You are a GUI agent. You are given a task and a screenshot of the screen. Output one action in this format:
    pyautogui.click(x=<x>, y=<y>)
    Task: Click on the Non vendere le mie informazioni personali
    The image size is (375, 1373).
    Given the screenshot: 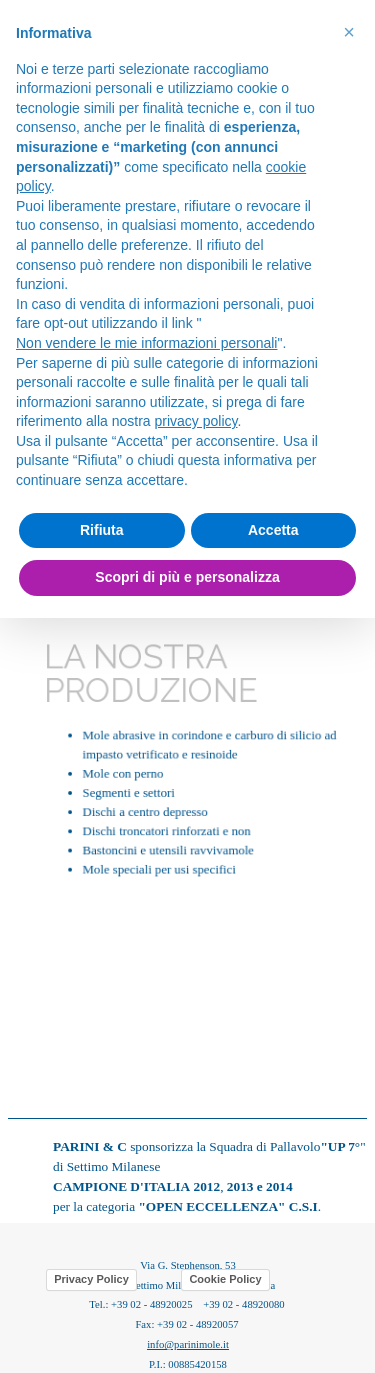 What is the action you would take?
    pyautogui.click(x=146, y=343)
    